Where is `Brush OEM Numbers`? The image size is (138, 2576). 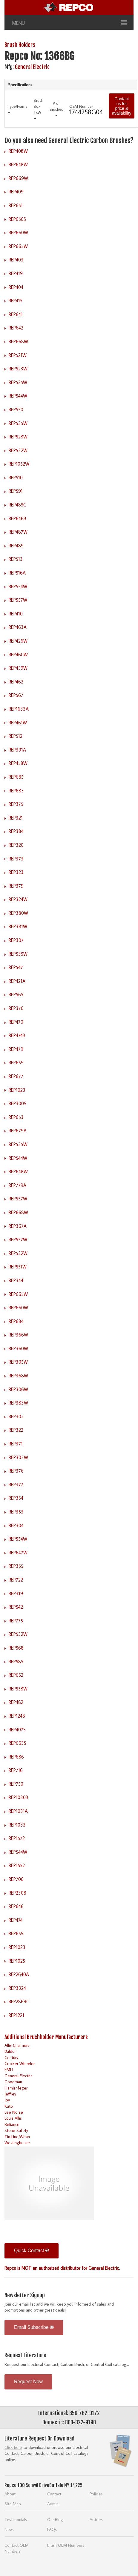
Brush OEM Numbers is located at coordinates (65, 2545).